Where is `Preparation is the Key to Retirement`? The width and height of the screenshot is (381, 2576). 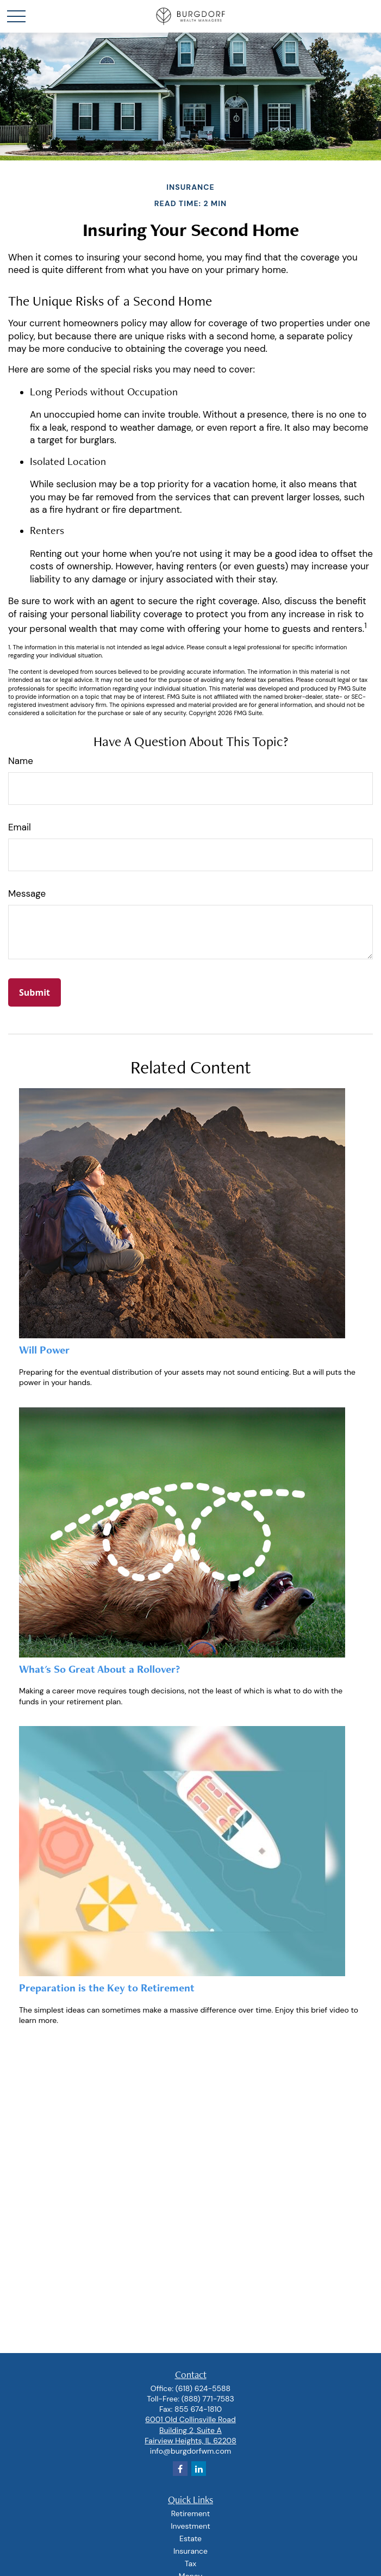 Preparation is the Key to Retirement is located at coordinates (107, 1988).